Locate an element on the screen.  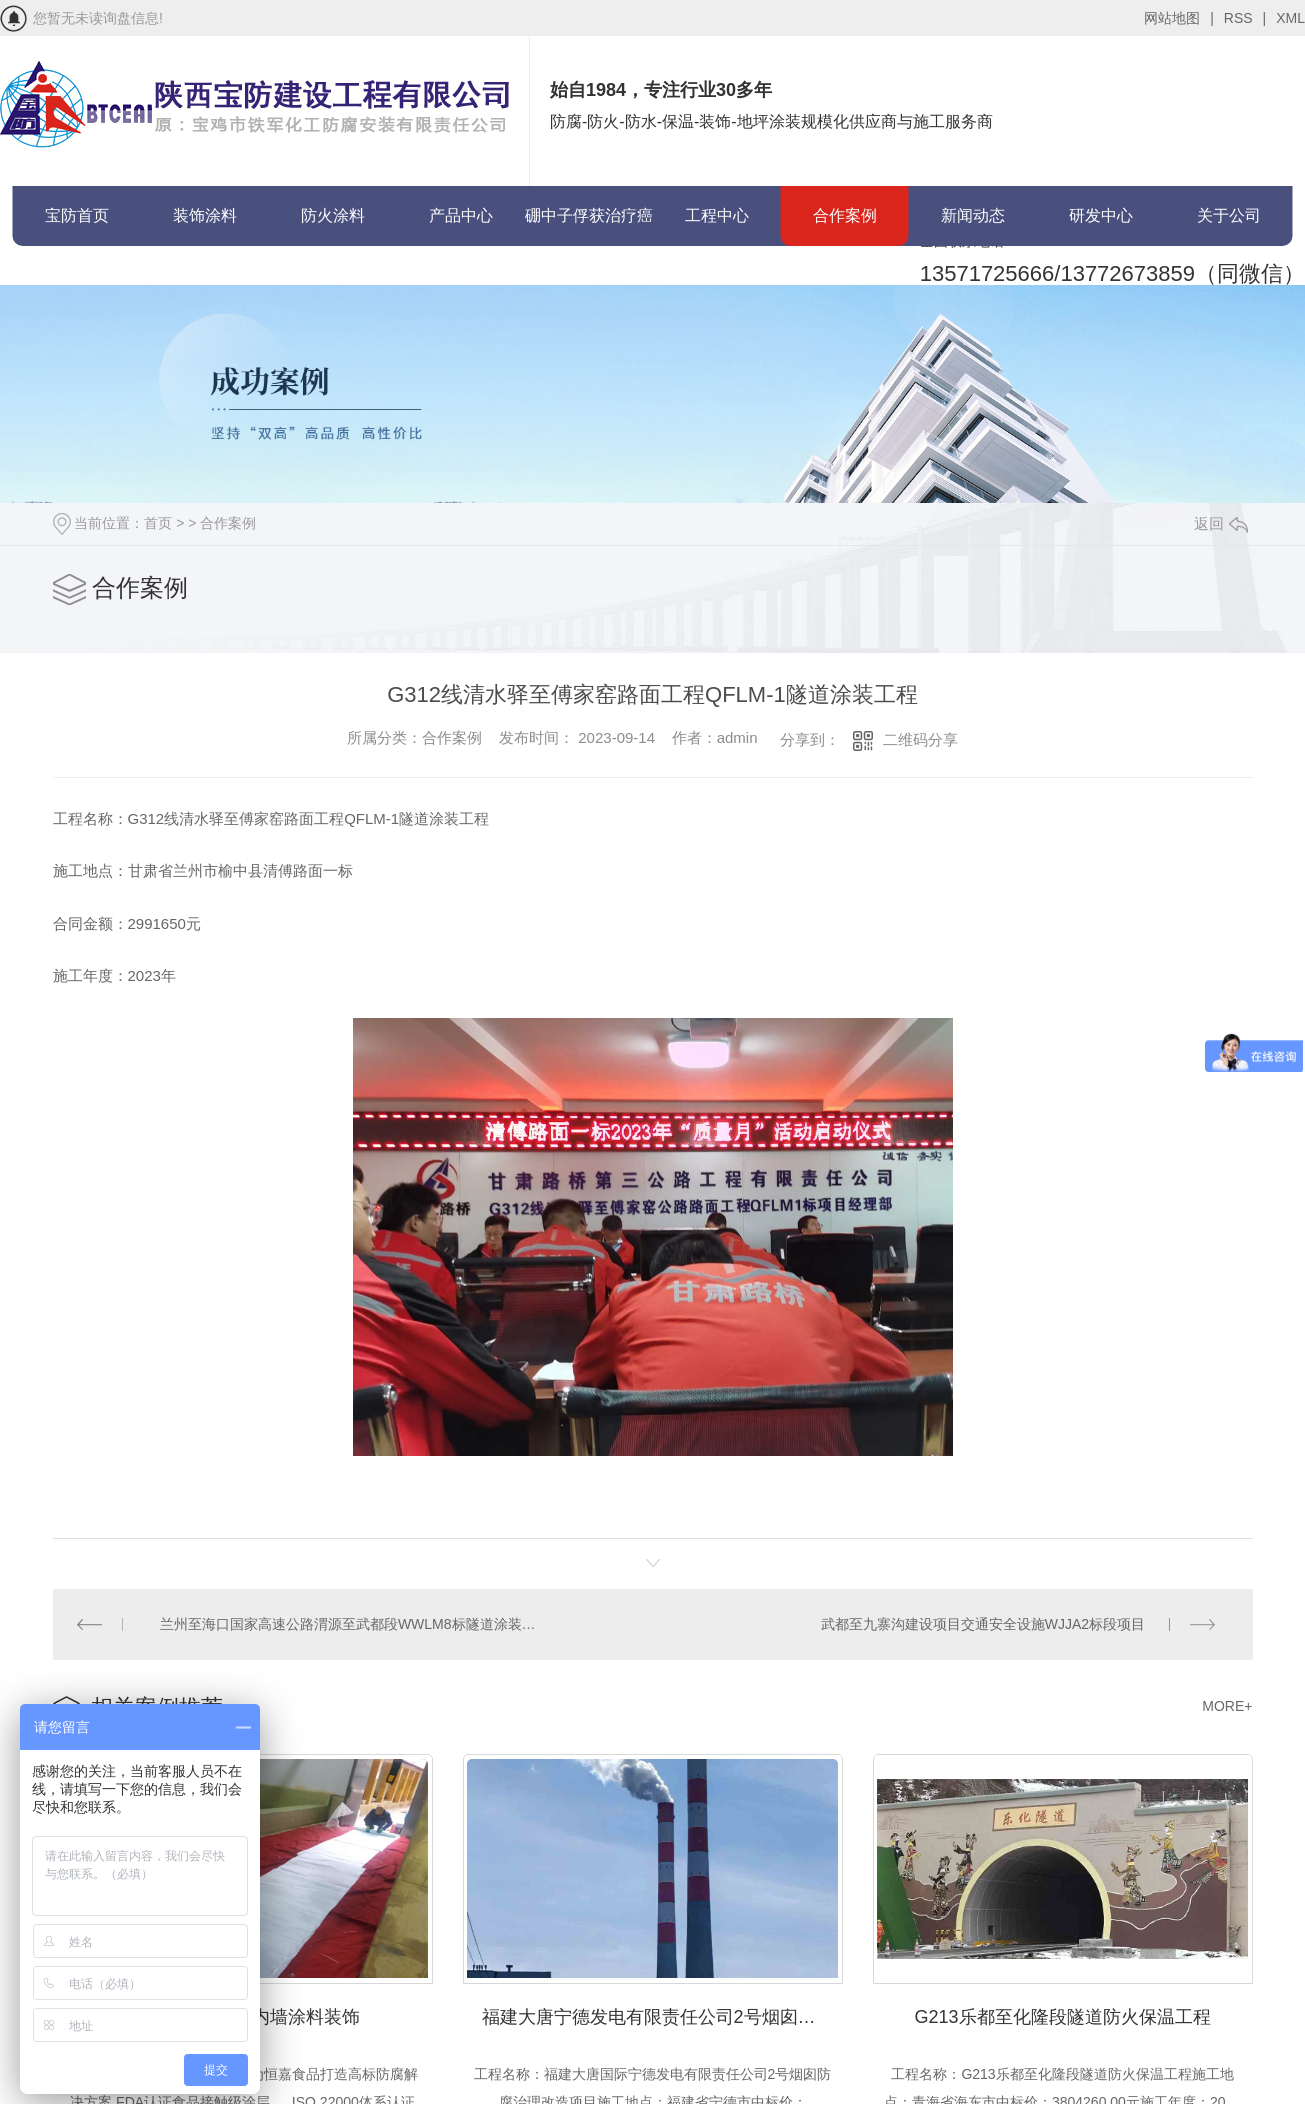
首页 is located at coordinates (158, 523).